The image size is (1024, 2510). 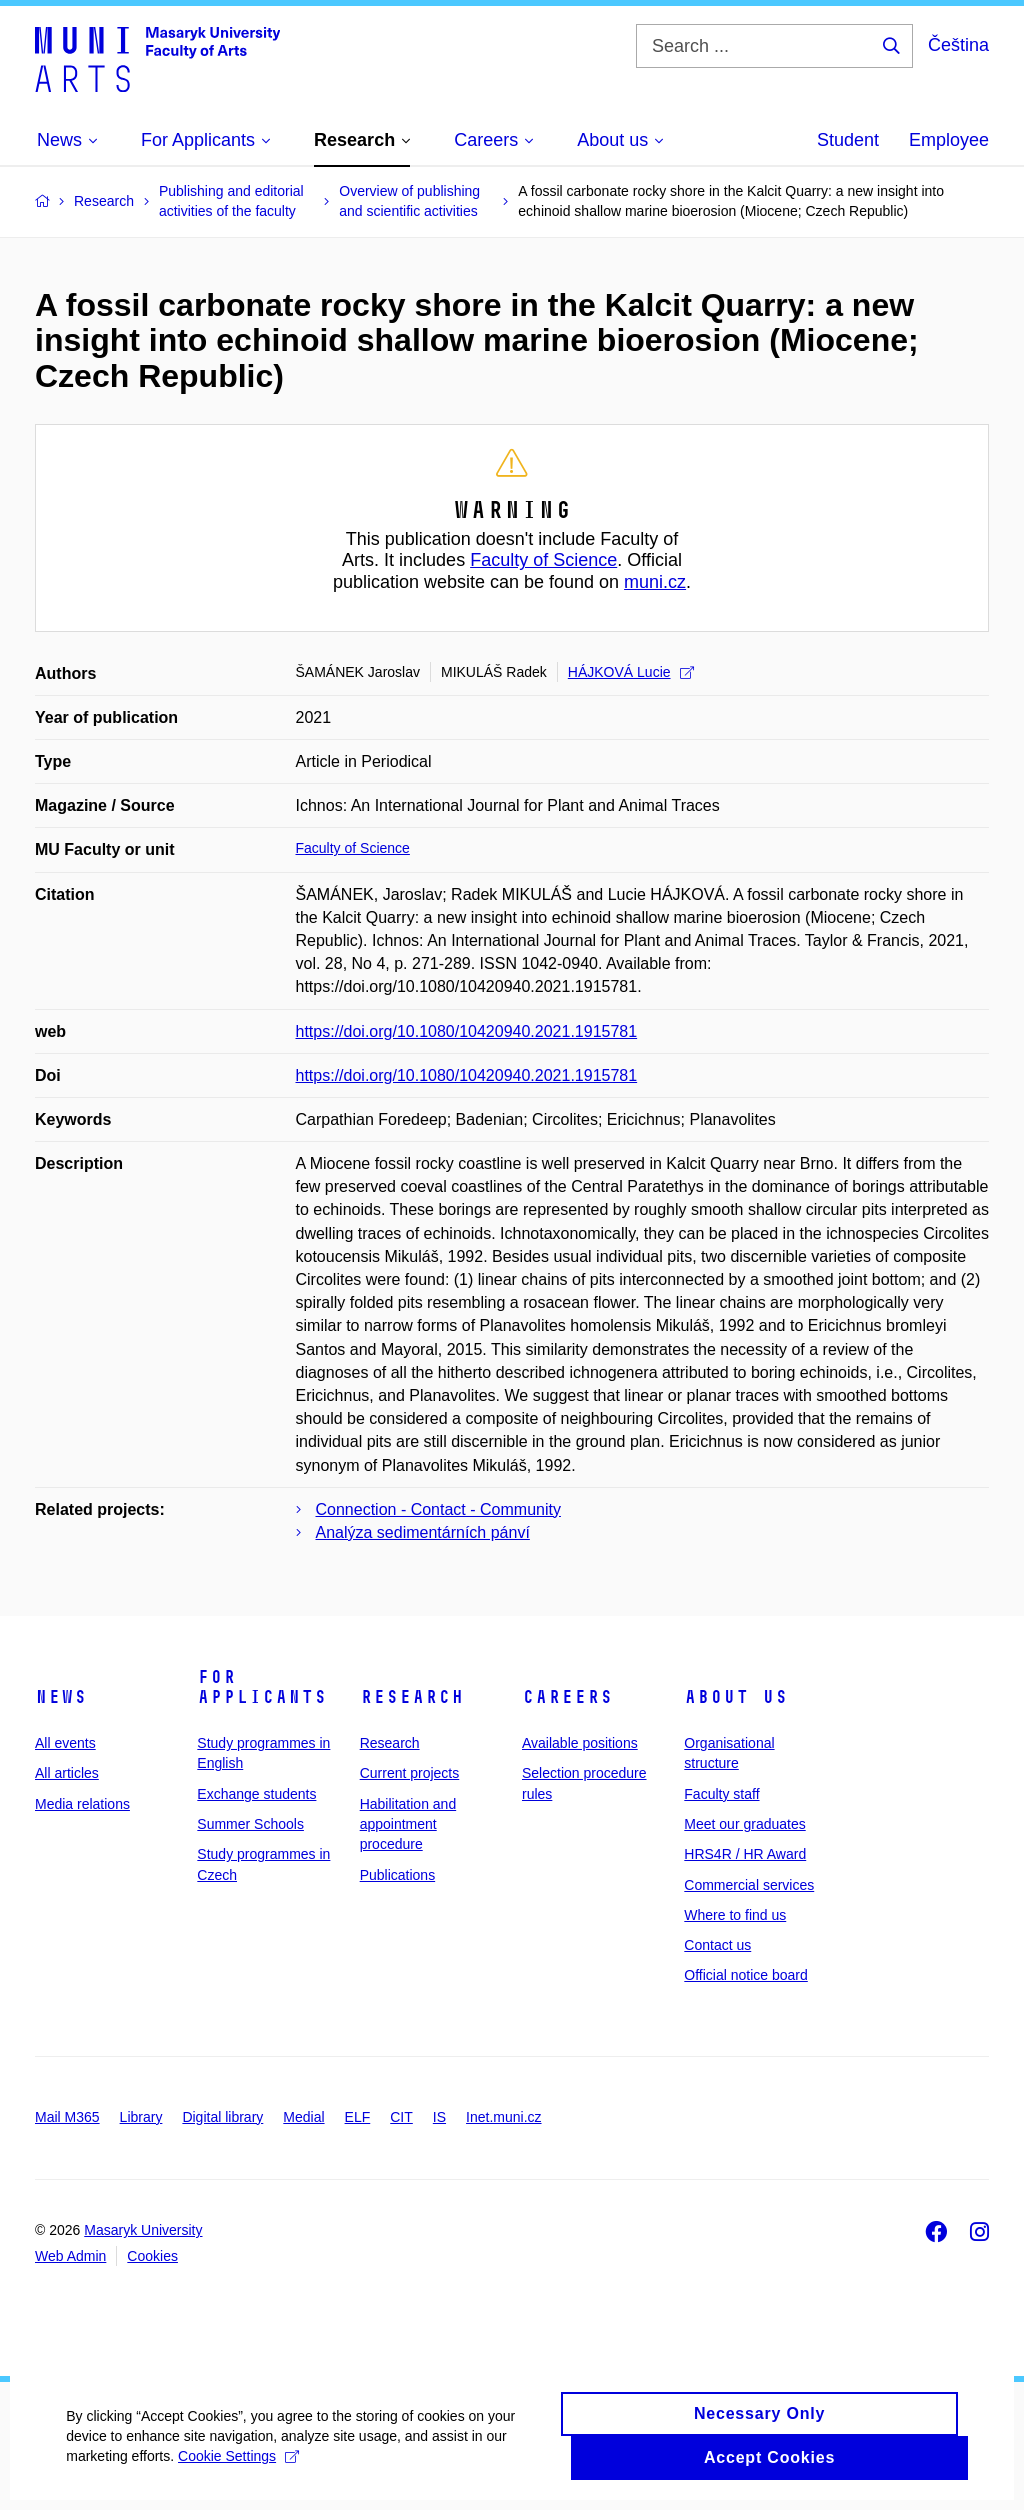 What do you see at coordinates (745, 1975) in the screenshot?
I see `Official notice board` at bounding box center [745, 1975].